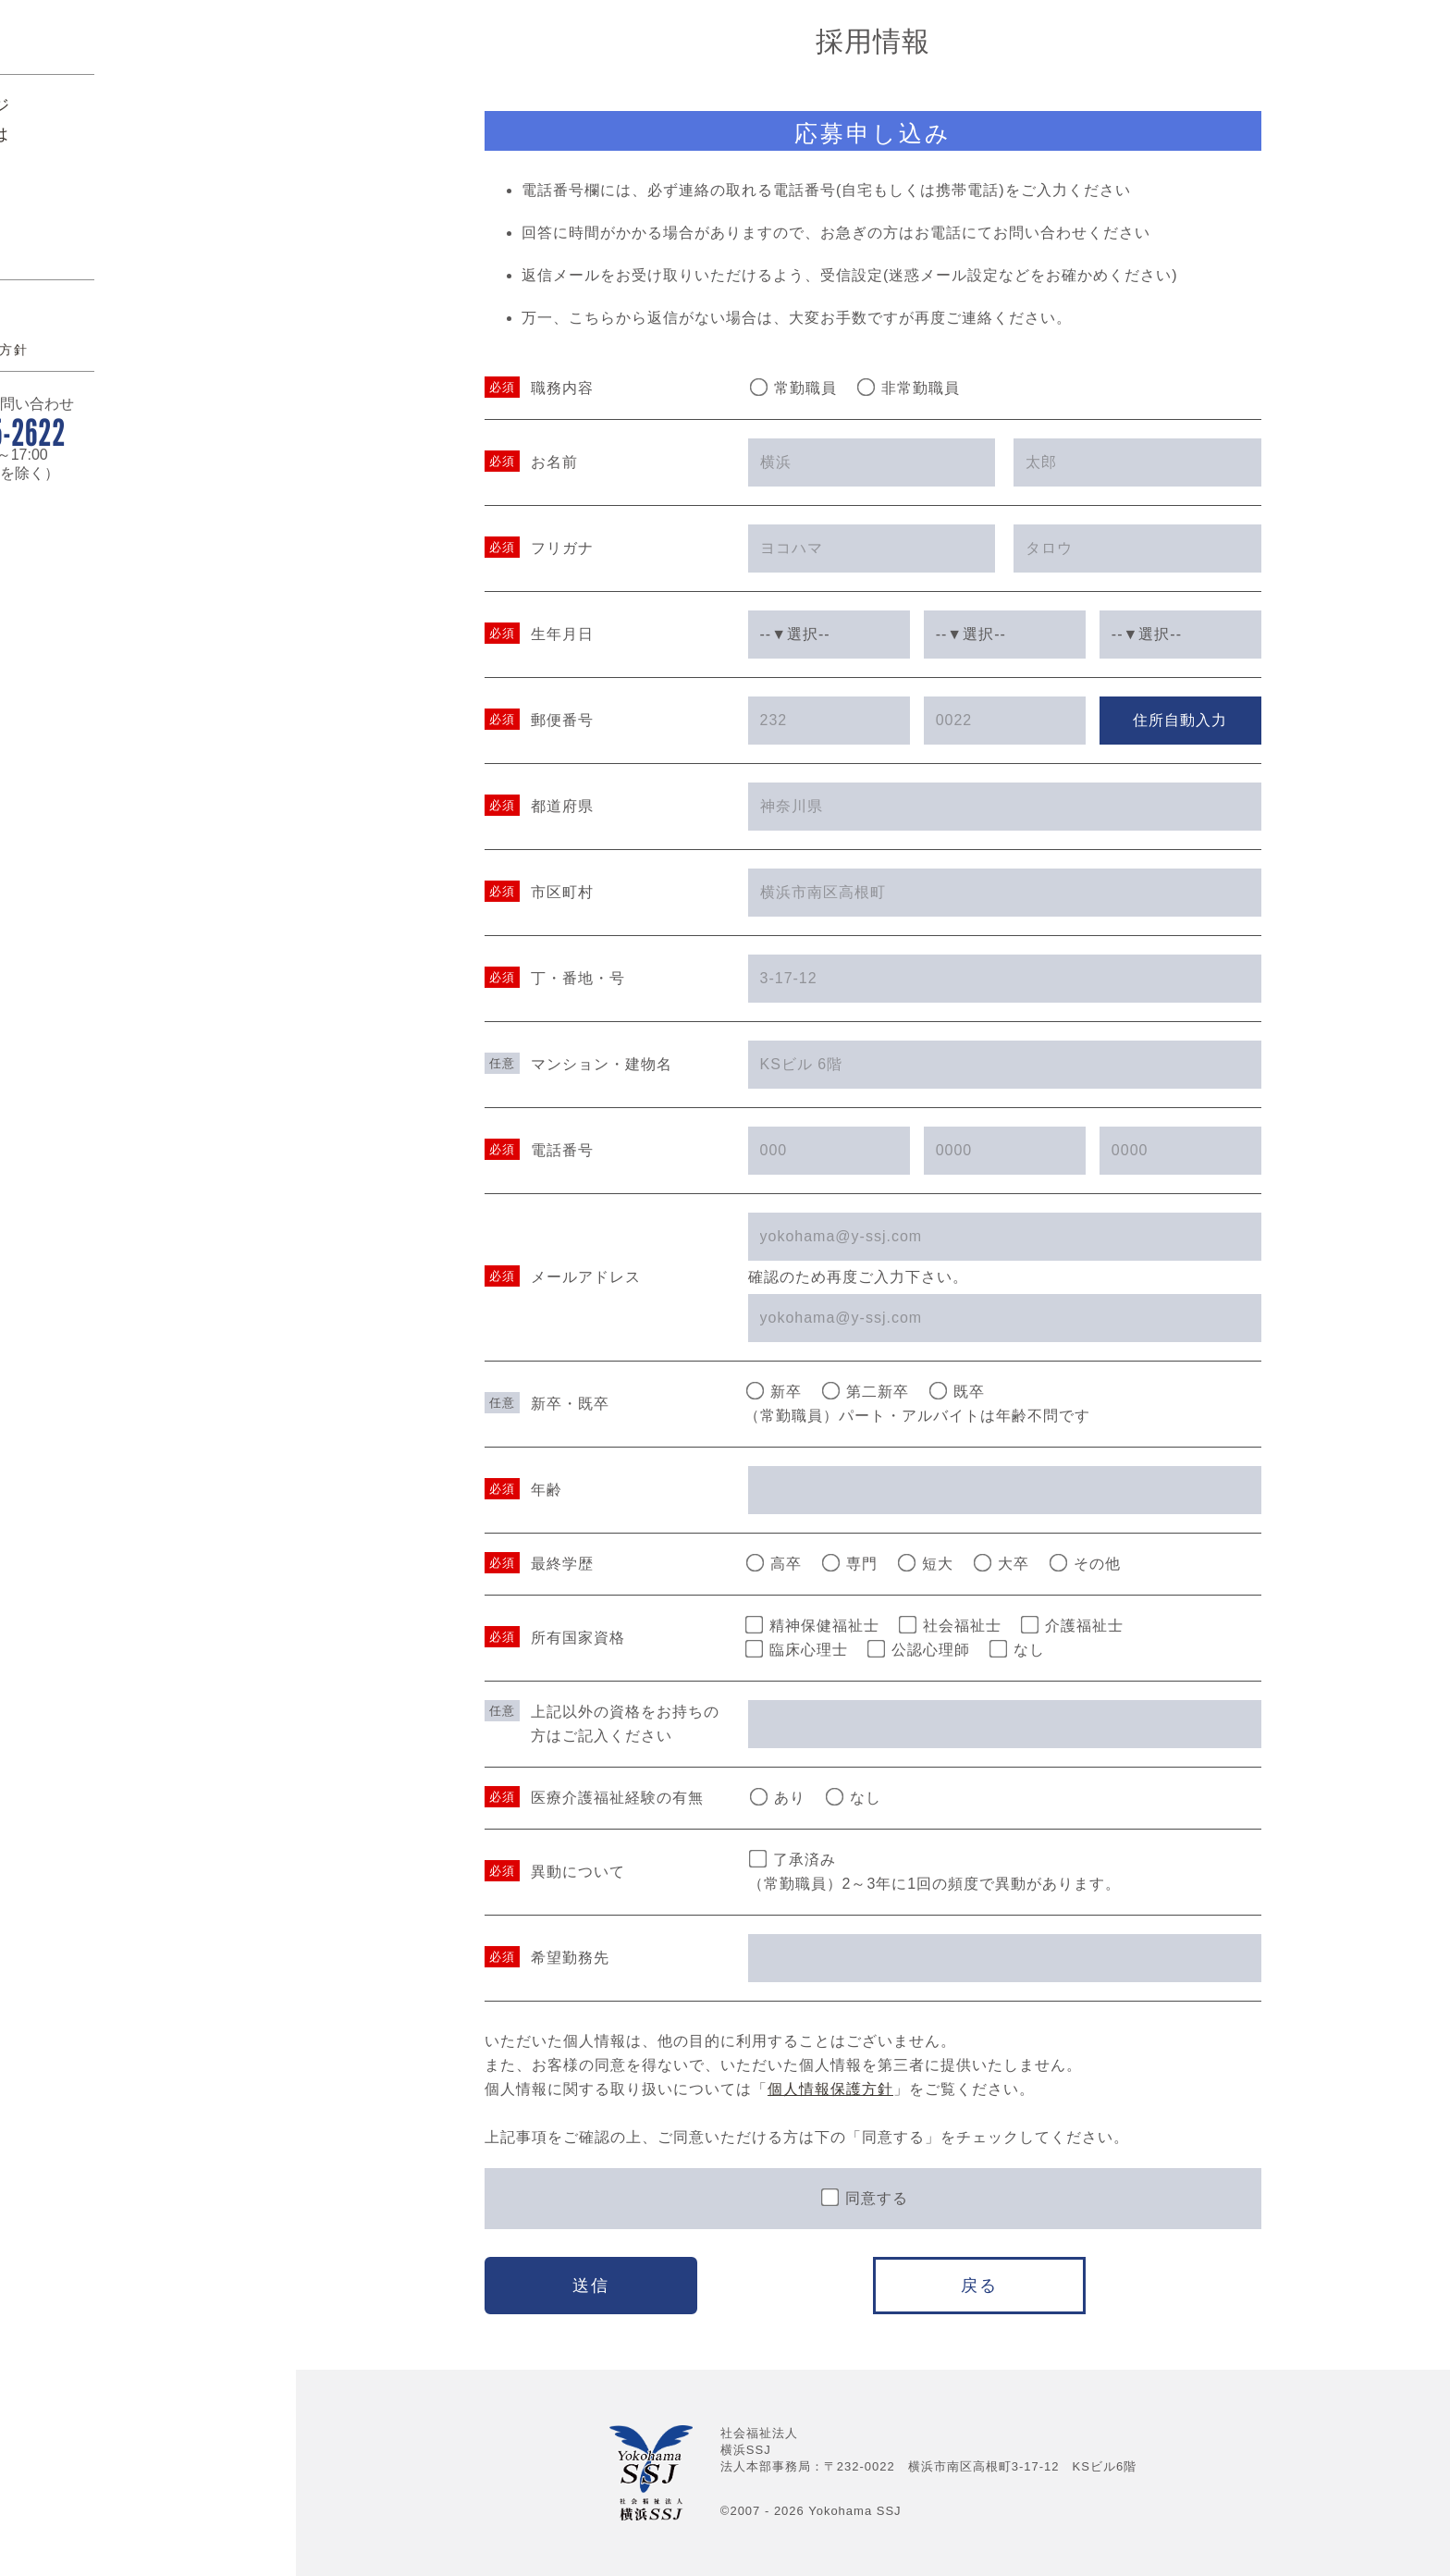 Image resolution: width=1450 pixels, height=2576 pixels. What do you see at coordinates (774, 1563) in the screenshot?
I see `高卒` at bounding box center [774, 1563].